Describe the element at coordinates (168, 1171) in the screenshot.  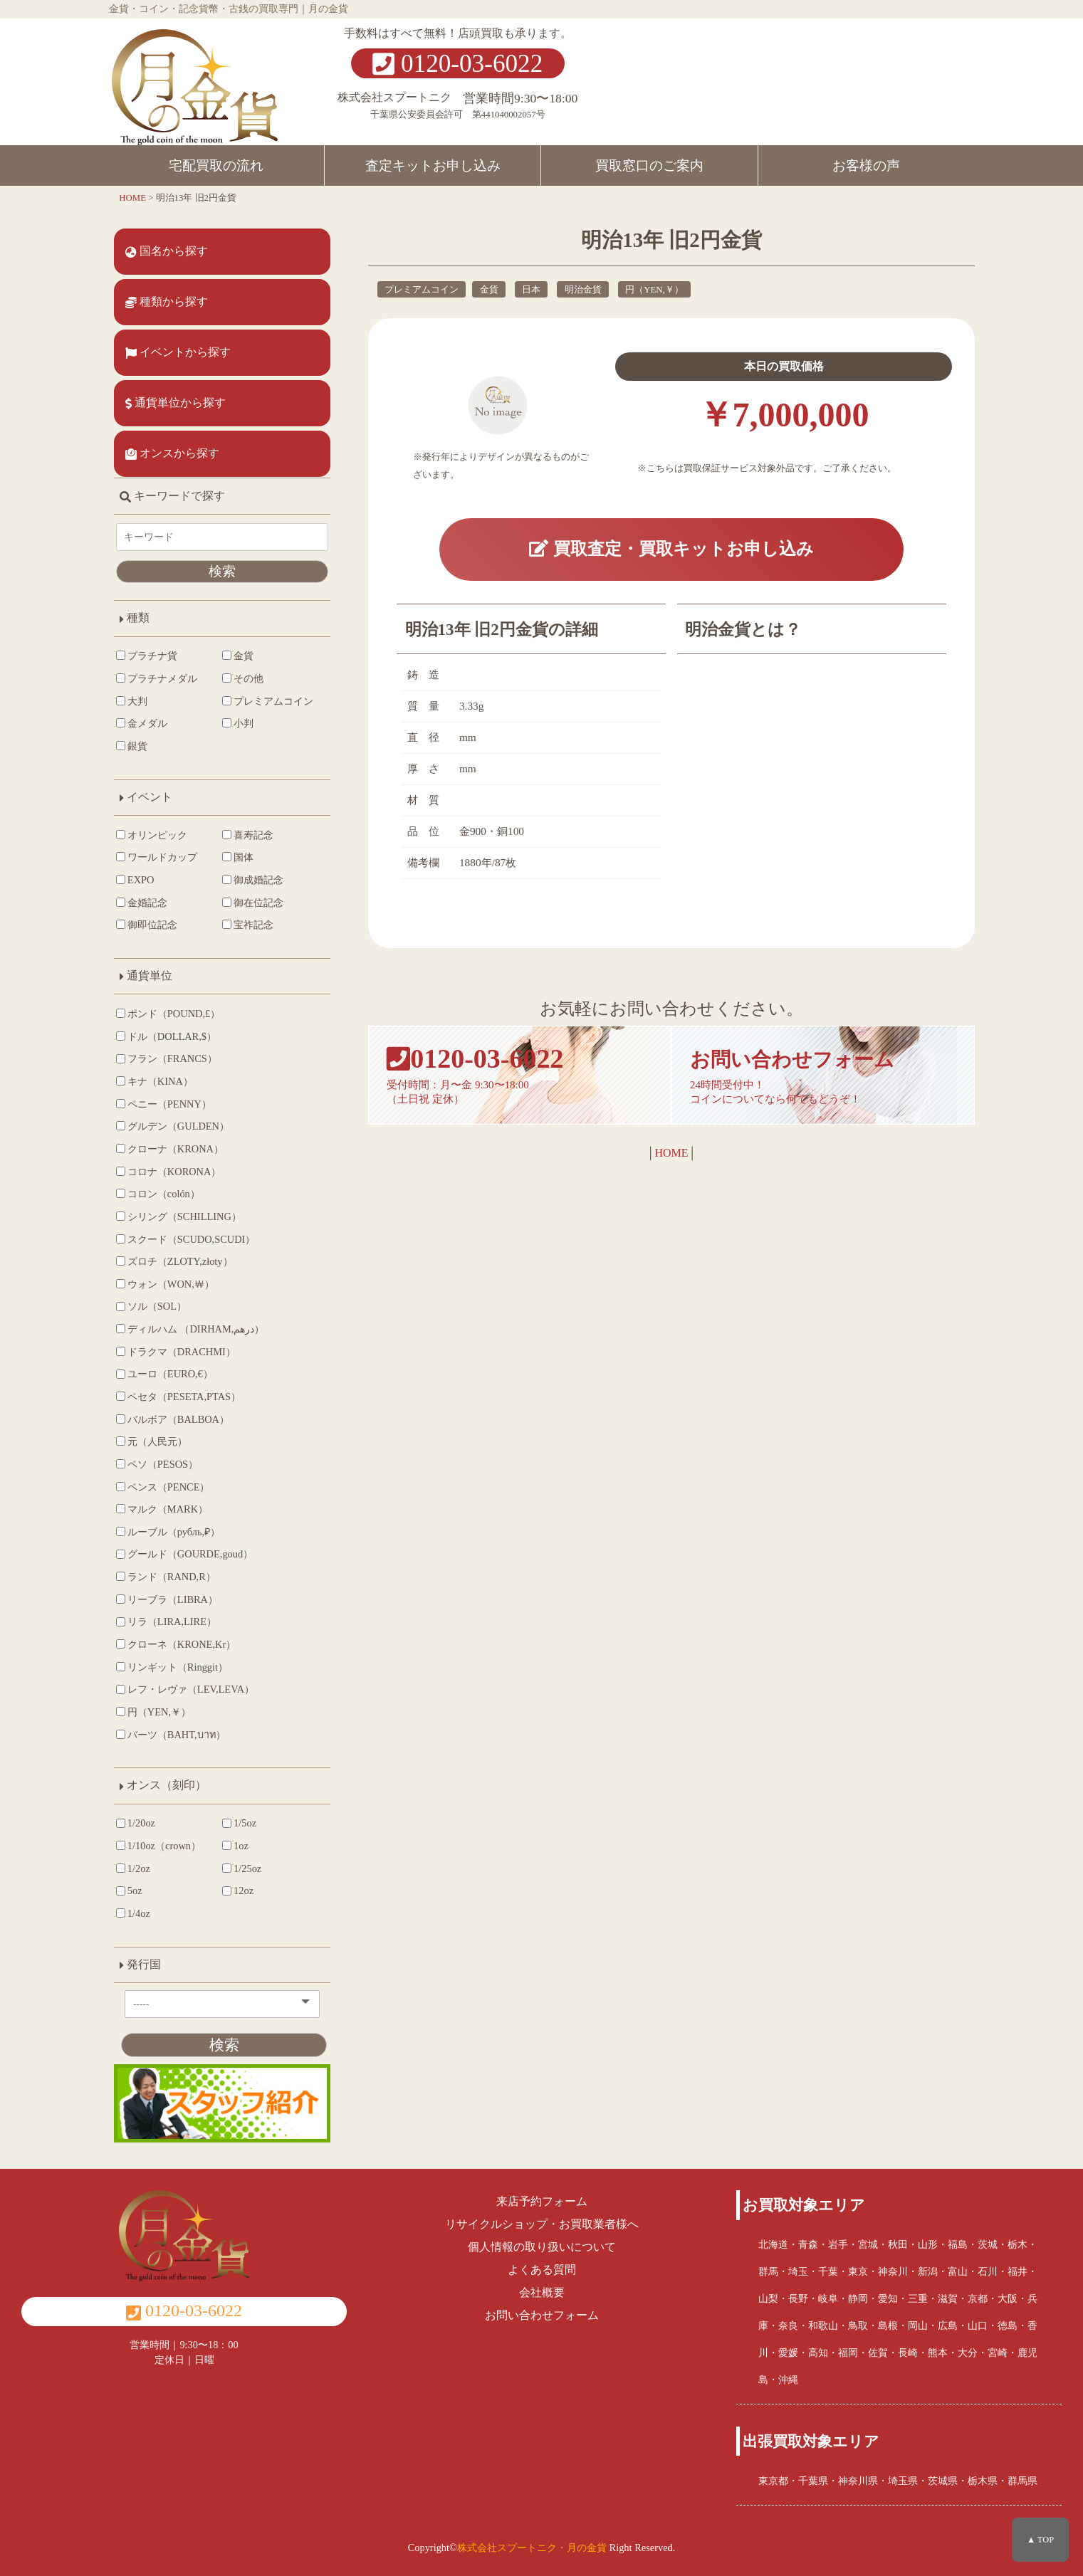
I see `コロナ（KORONA）` at that location.